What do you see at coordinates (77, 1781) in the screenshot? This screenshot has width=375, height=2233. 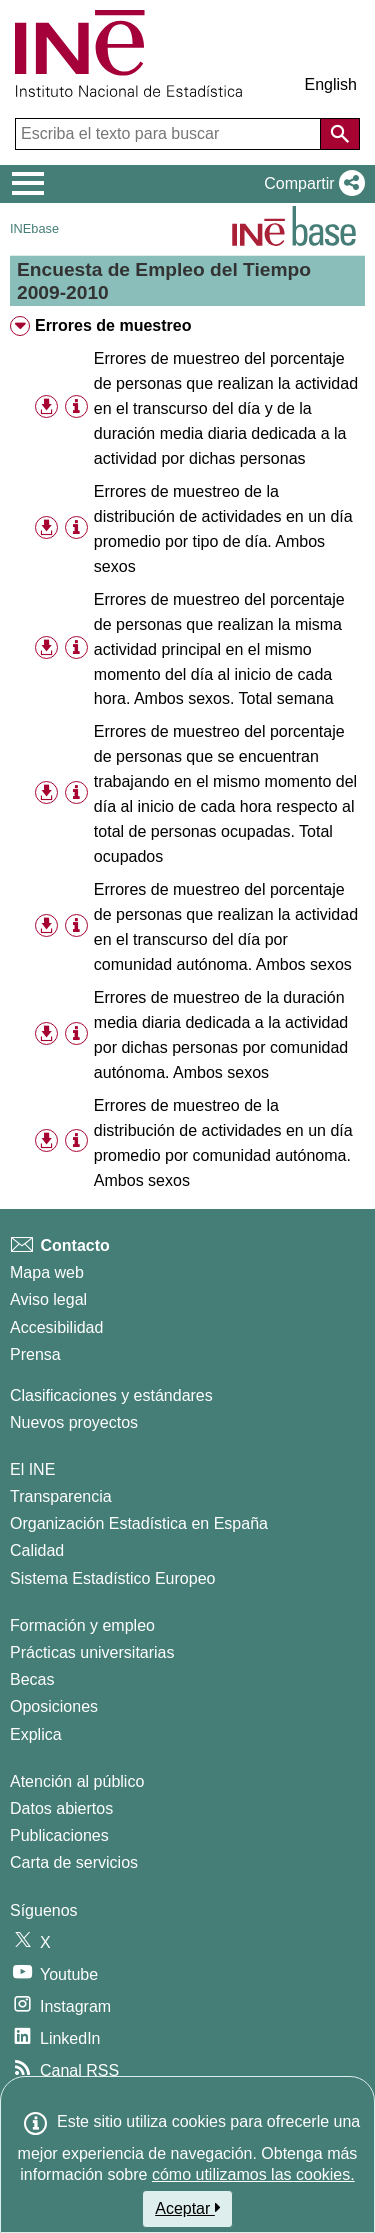 I see `Atención al público` at bounding box center [77, 1781].